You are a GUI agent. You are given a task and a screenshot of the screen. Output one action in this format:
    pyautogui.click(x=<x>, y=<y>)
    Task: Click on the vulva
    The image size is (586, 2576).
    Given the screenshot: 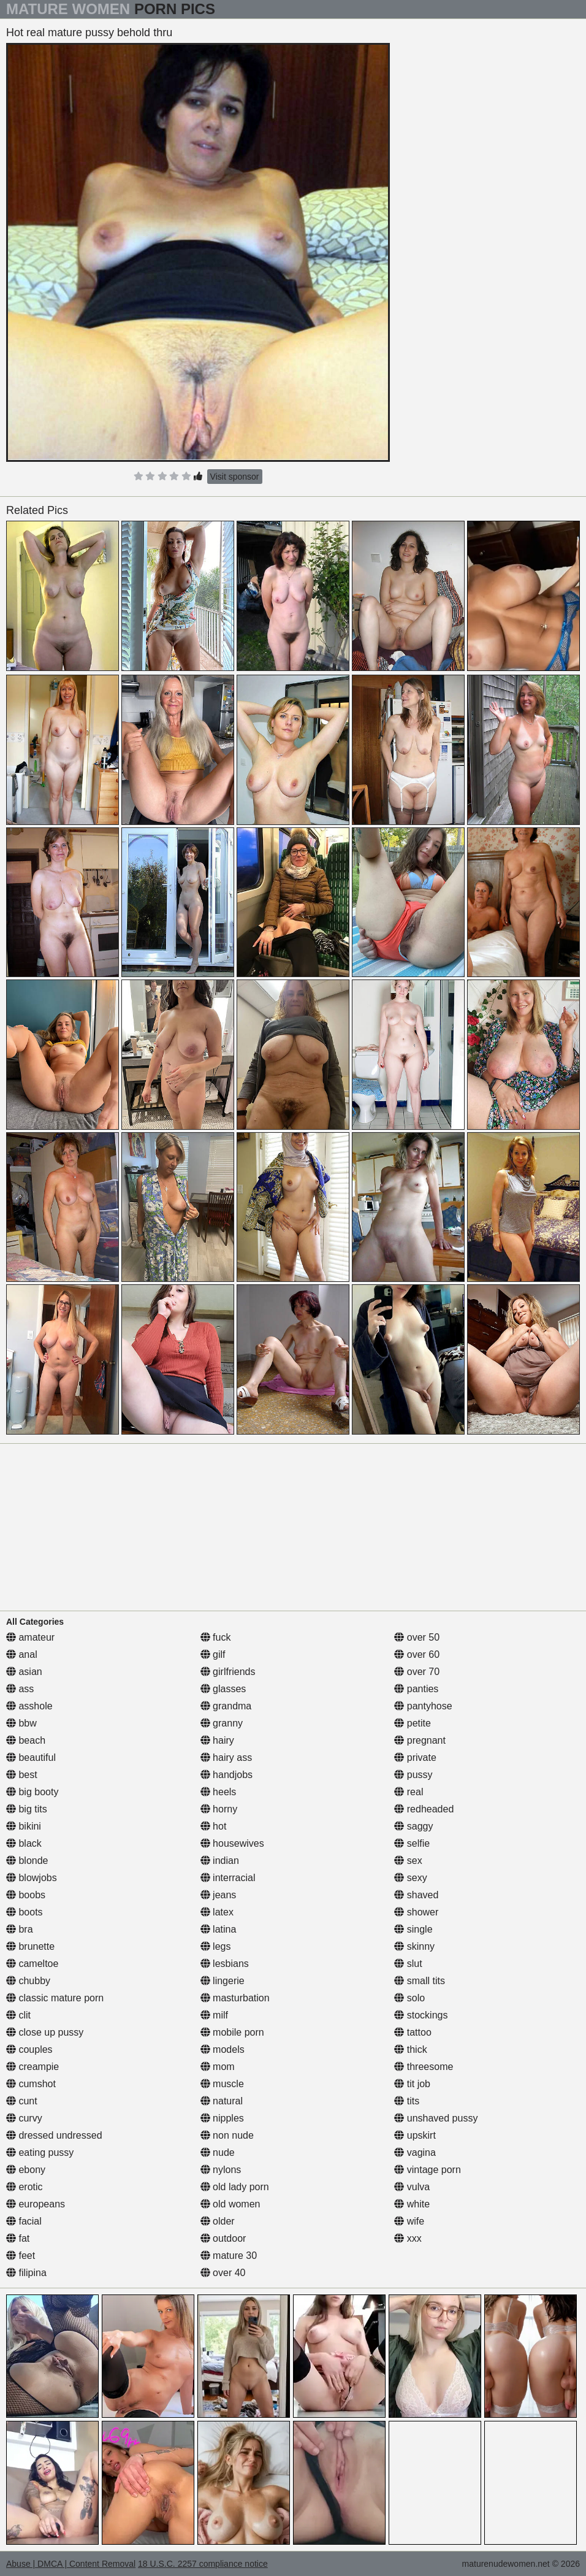 What is the action you would take?
    pyautogui.click(x=412, y=2187)
    